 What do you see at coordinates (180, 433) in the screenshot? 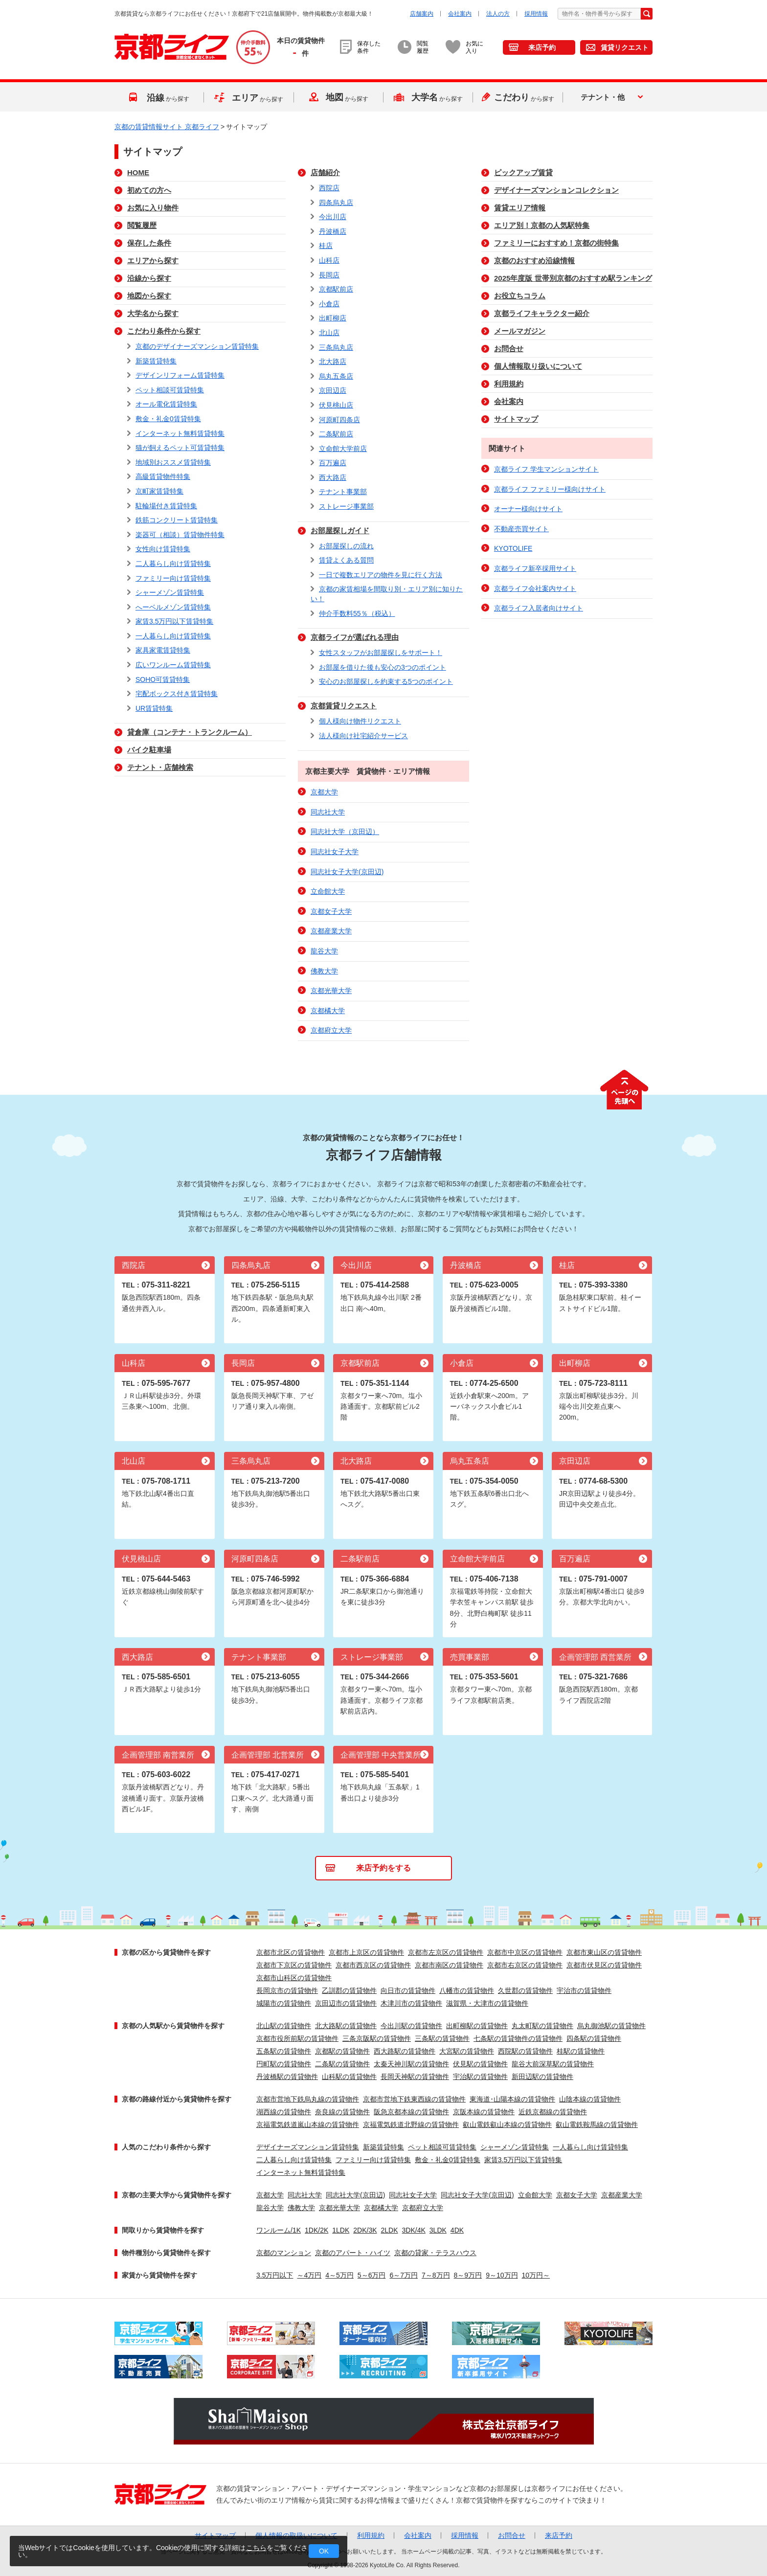
I see `インターネット無料賃貸特集` at bounding box center [180, 433].